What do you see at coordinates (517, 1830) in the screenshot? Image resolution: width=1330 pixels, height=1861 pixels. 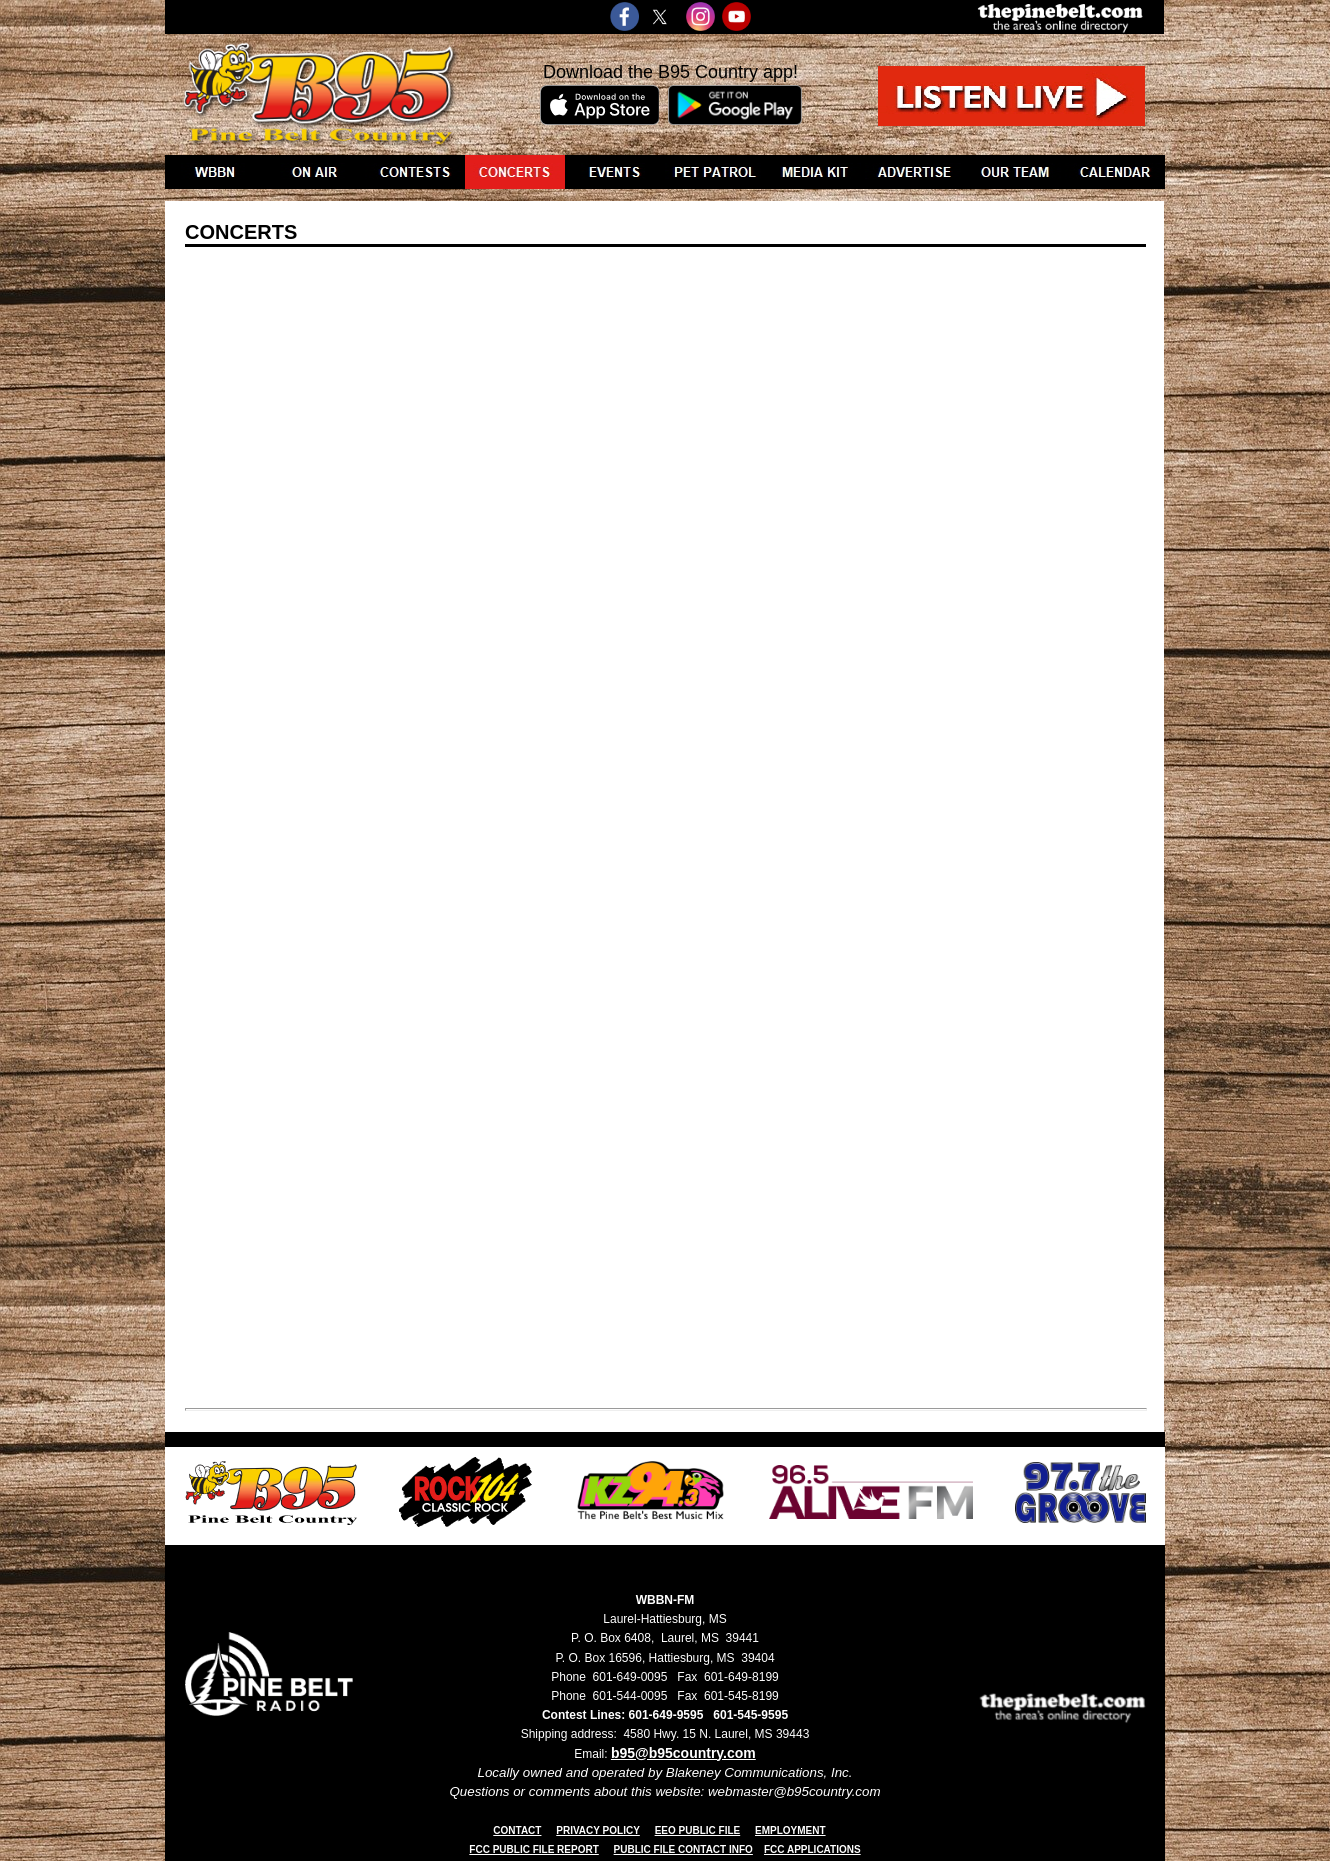 I see `CONTACT` at bounding box center [517, 1830].